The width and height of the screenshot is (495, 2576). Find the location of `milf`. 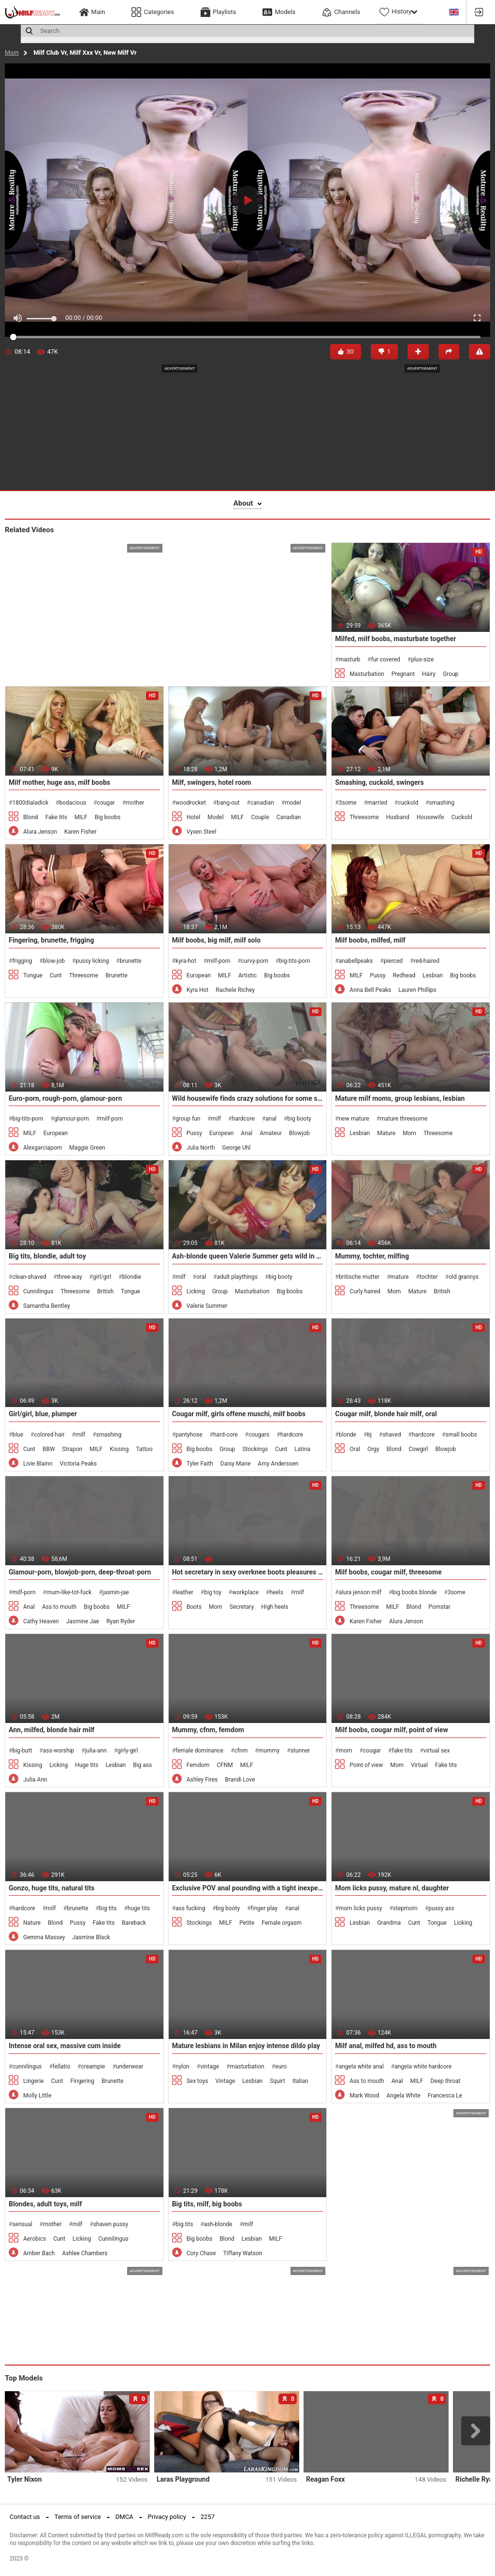

milf is located at coordinates (216, 1118).